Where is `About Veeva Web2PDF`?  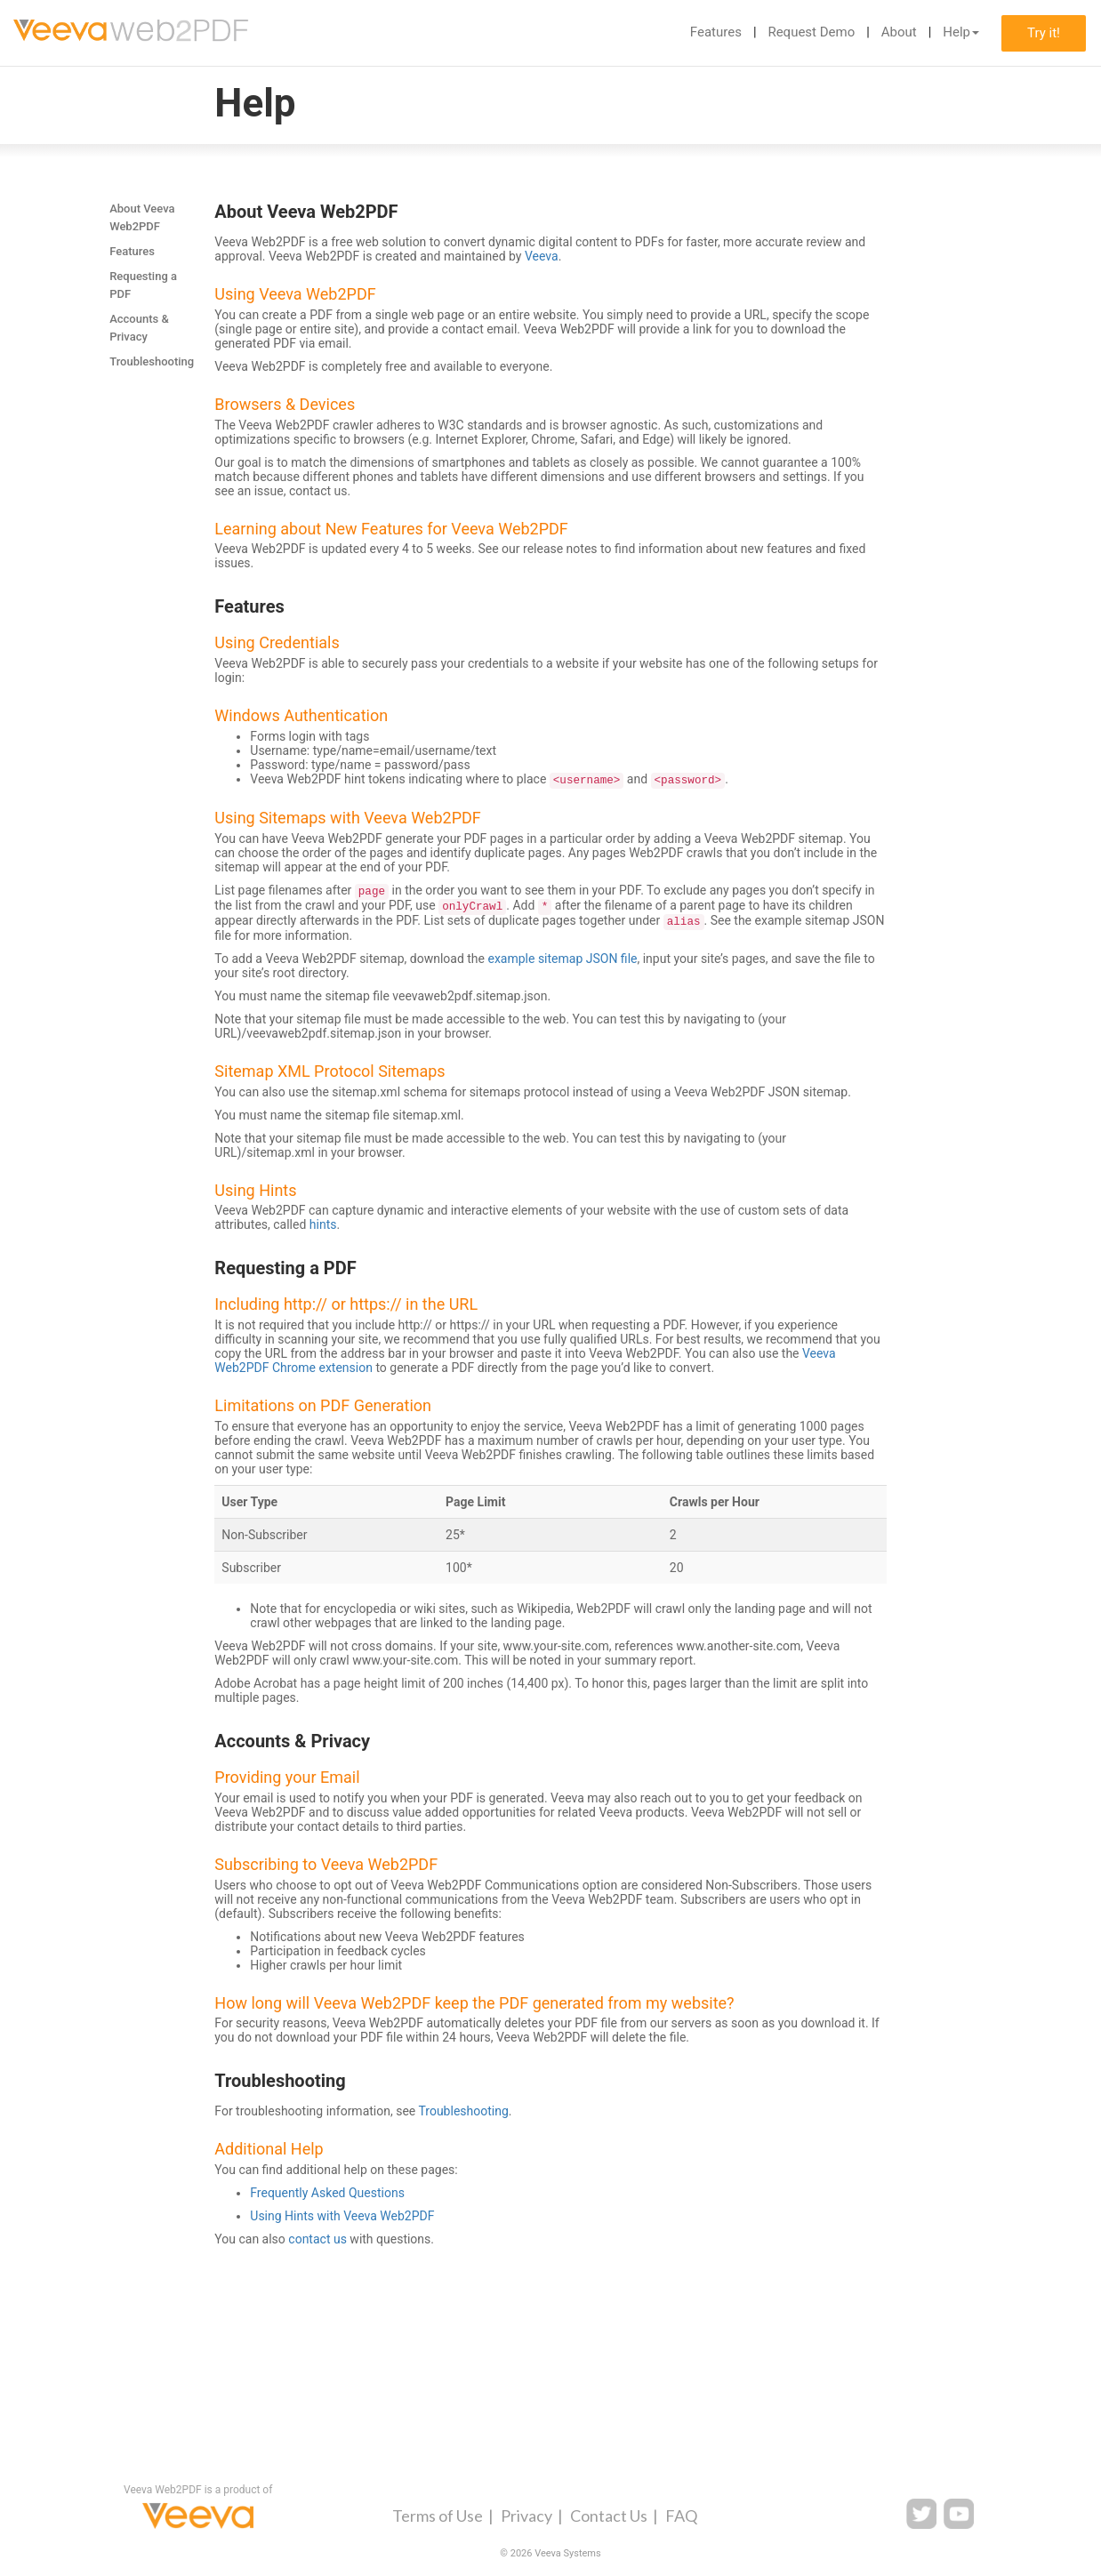
About Veeva Web2PDF is located at coordinates (141, 217).